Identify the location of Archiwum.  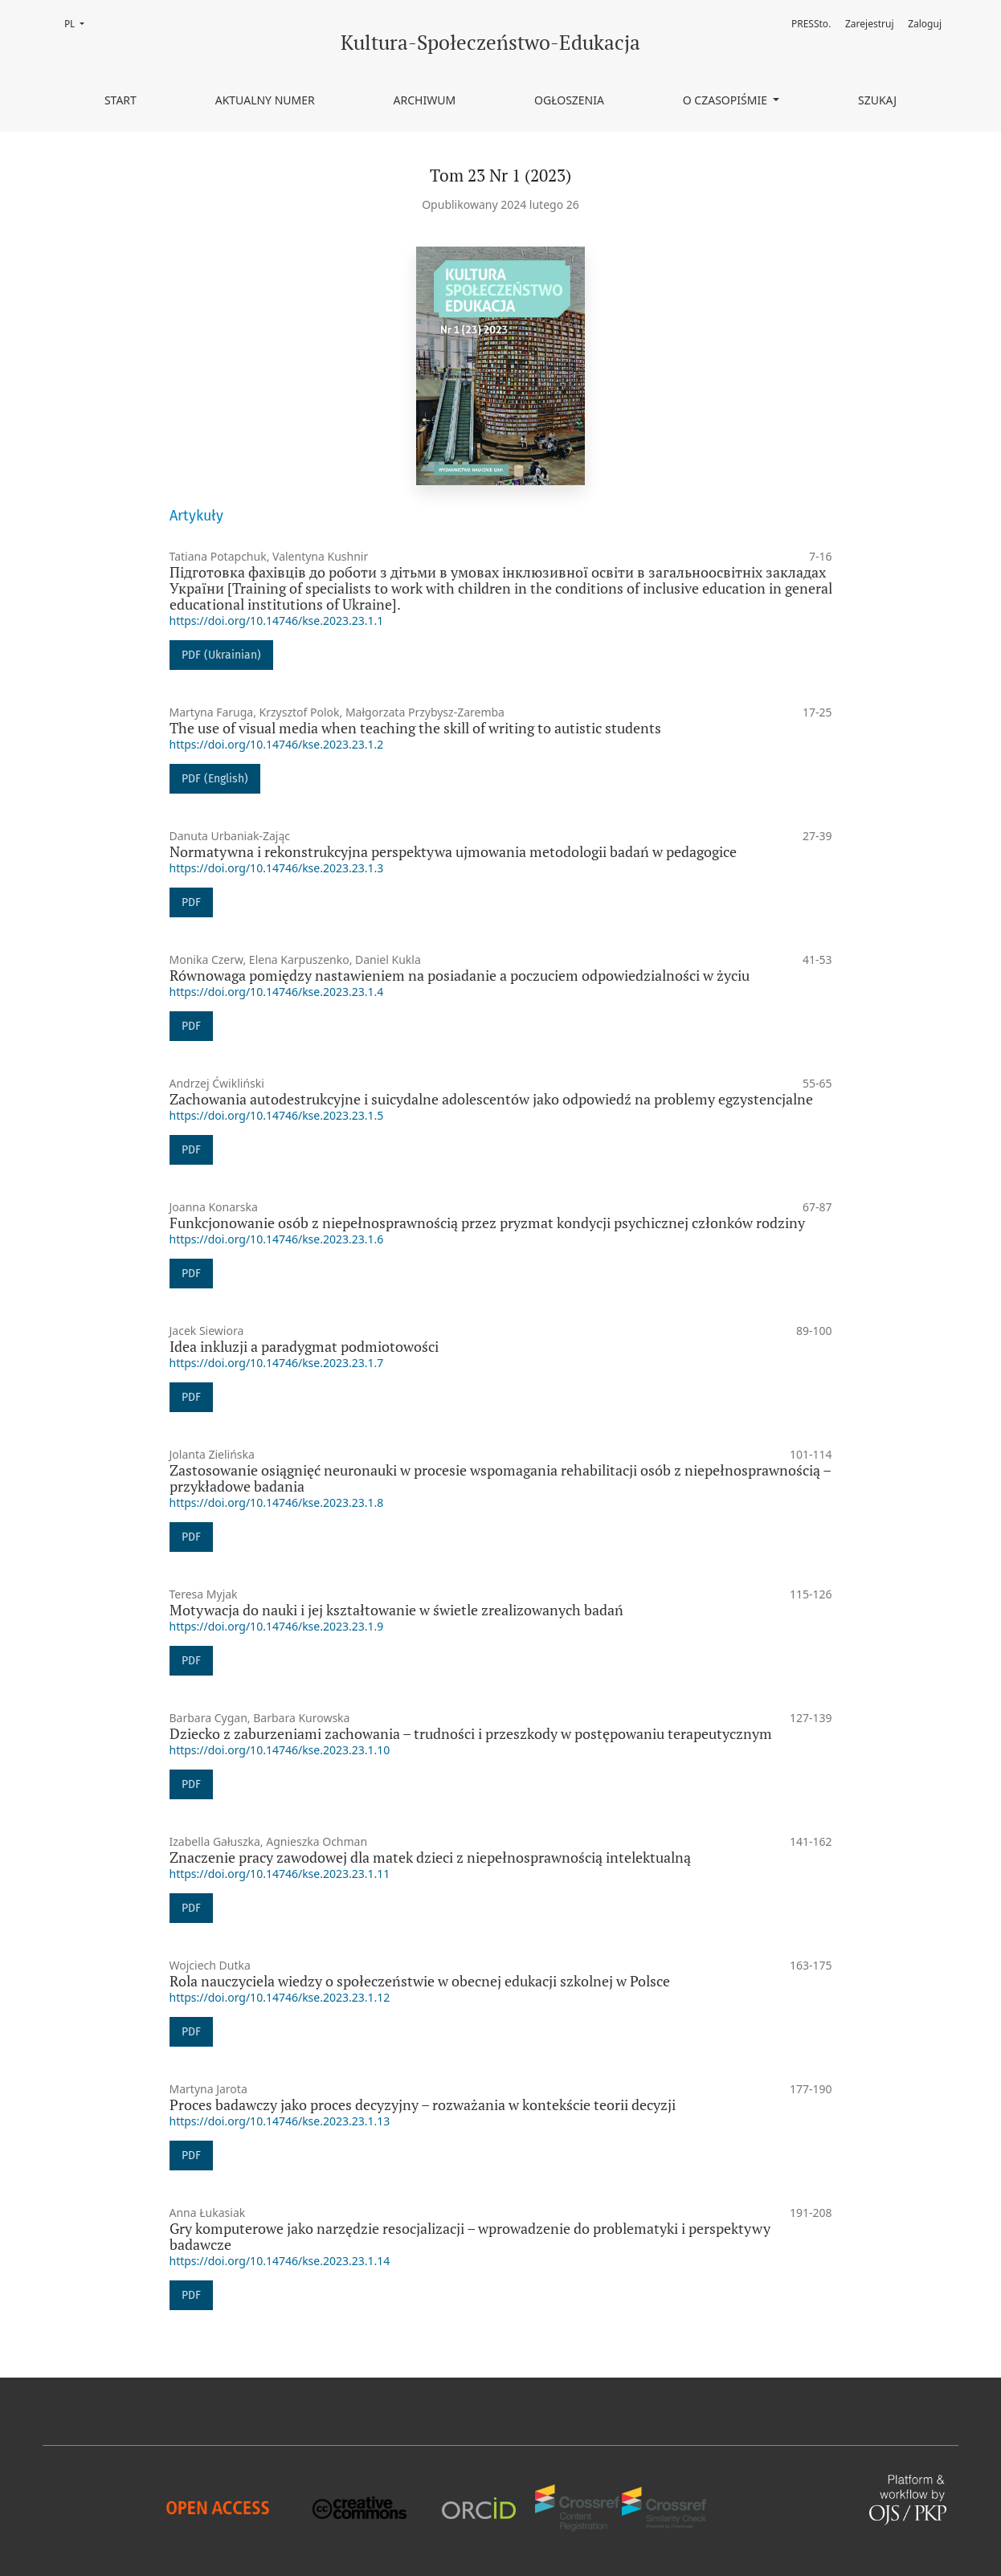
(425, 100).